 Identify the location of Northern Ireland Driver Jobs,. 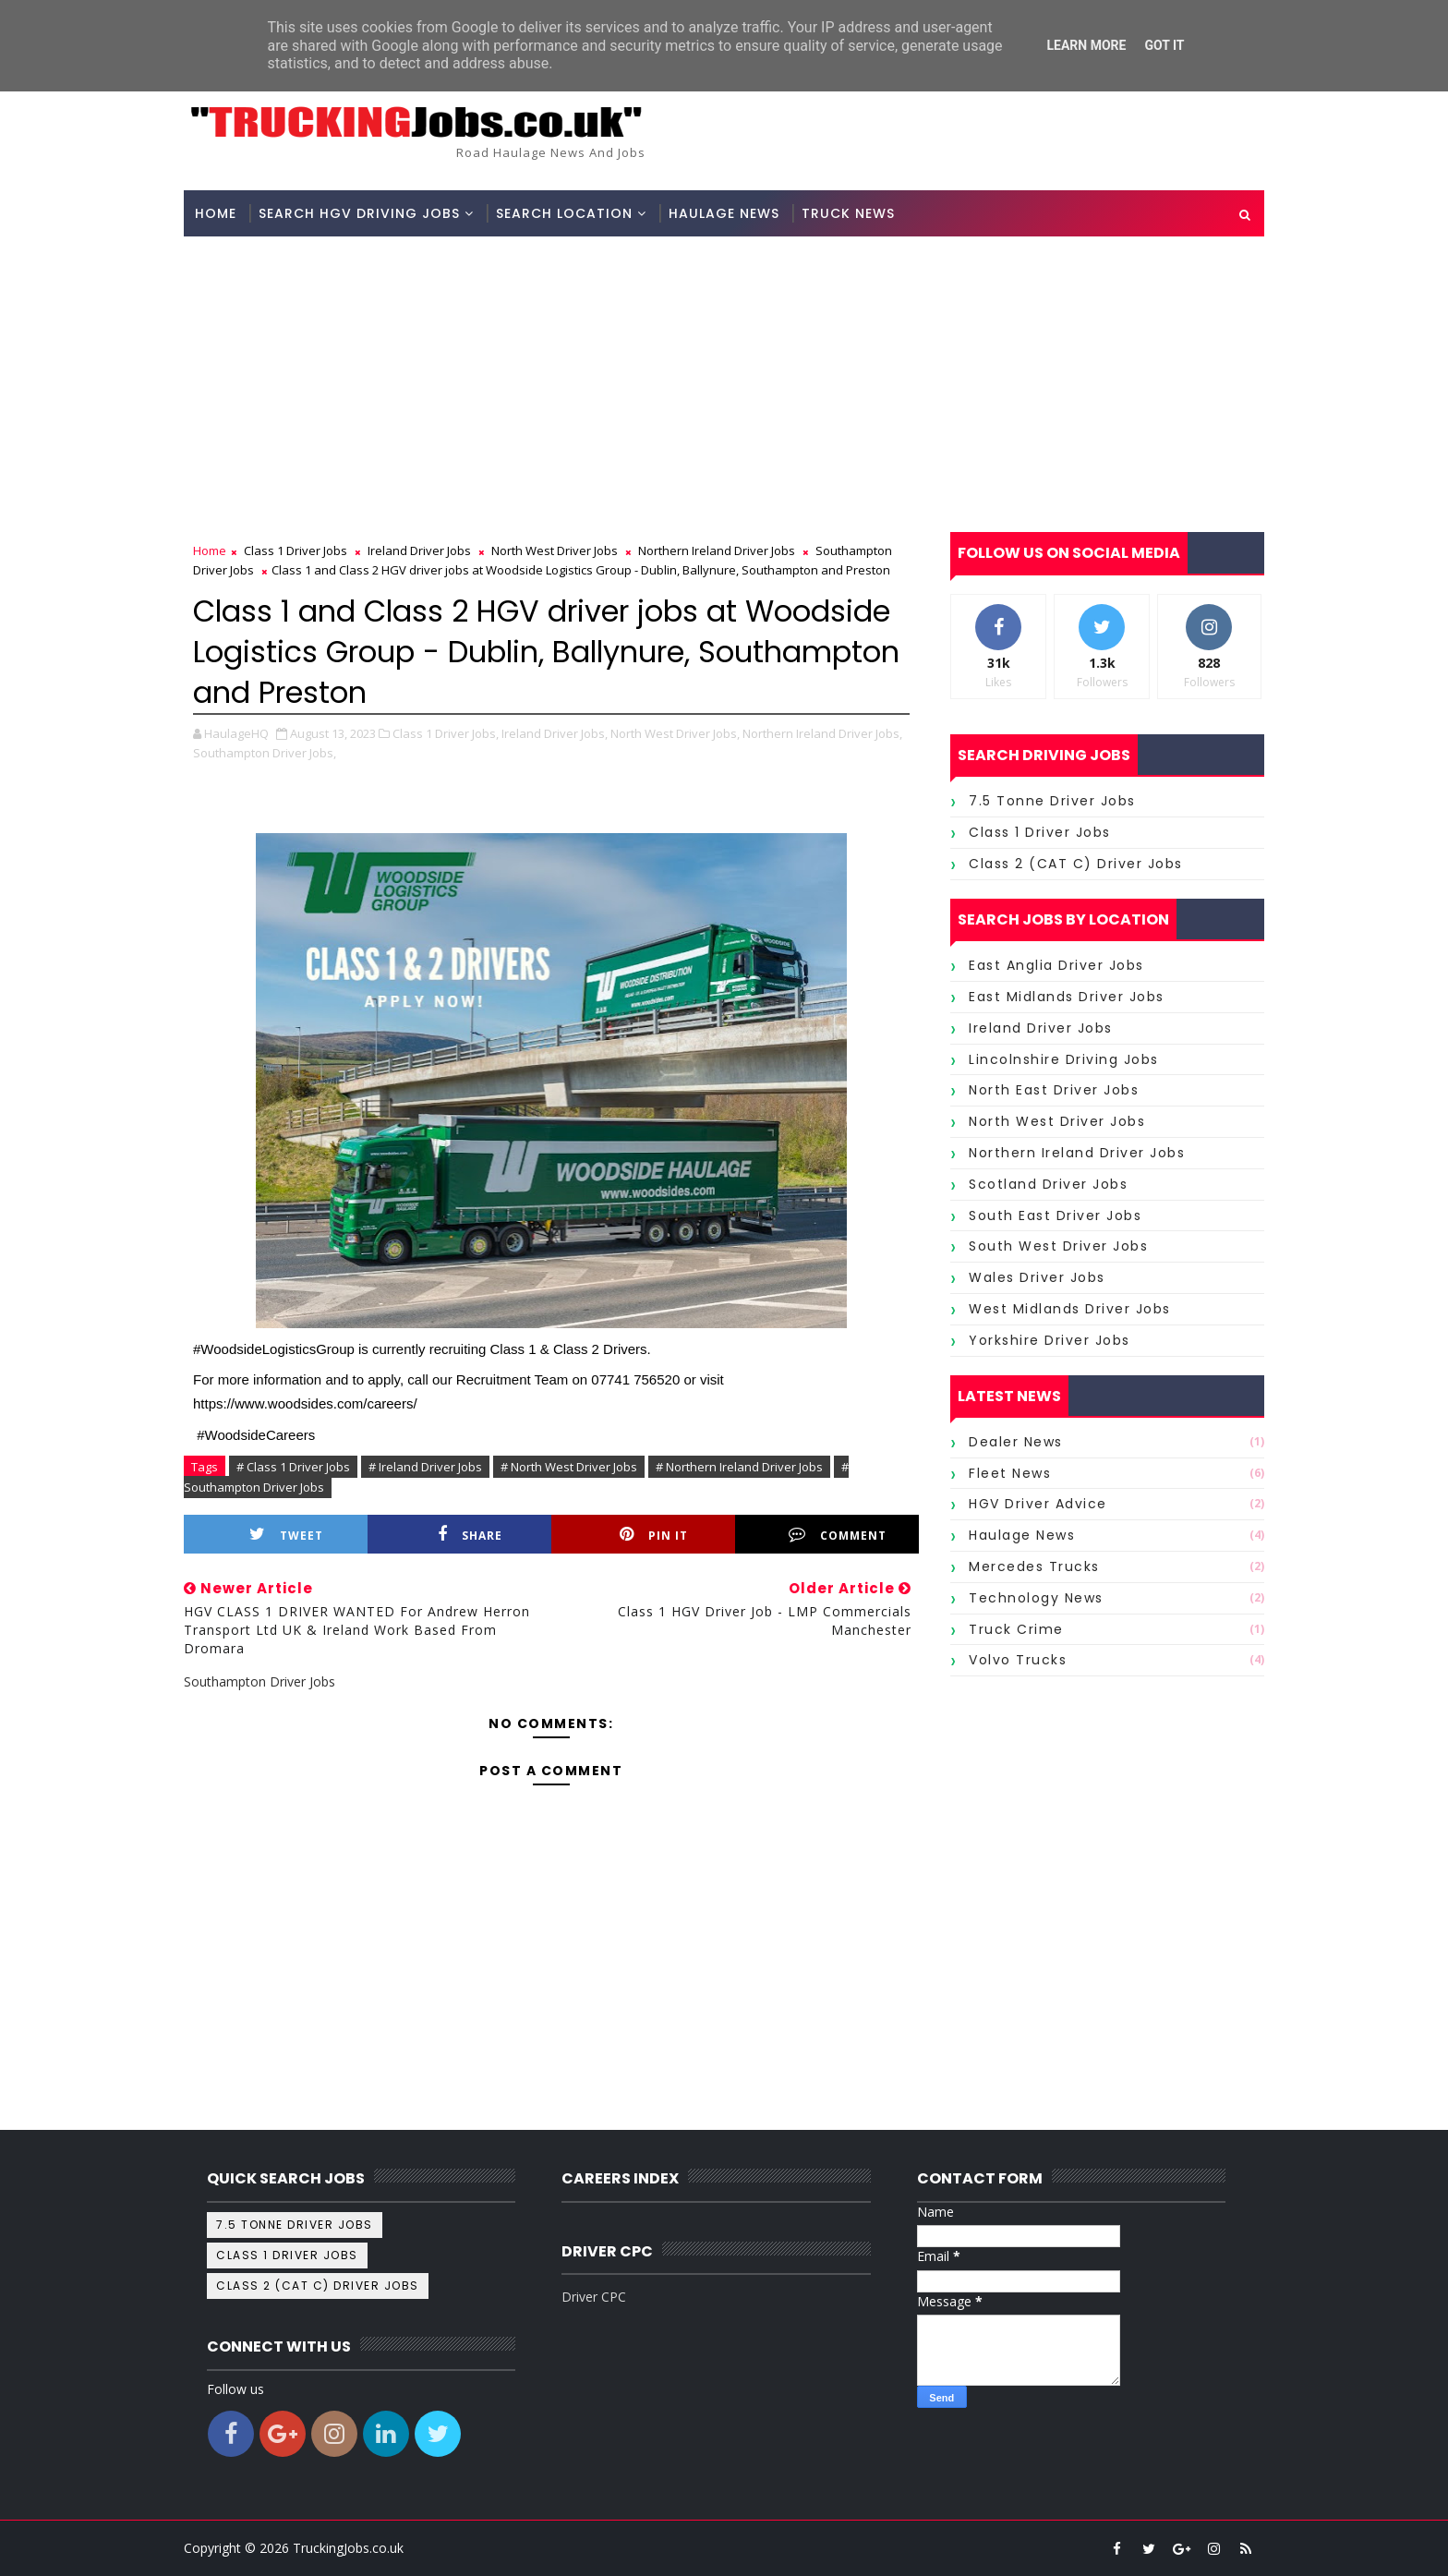
(822, 733).